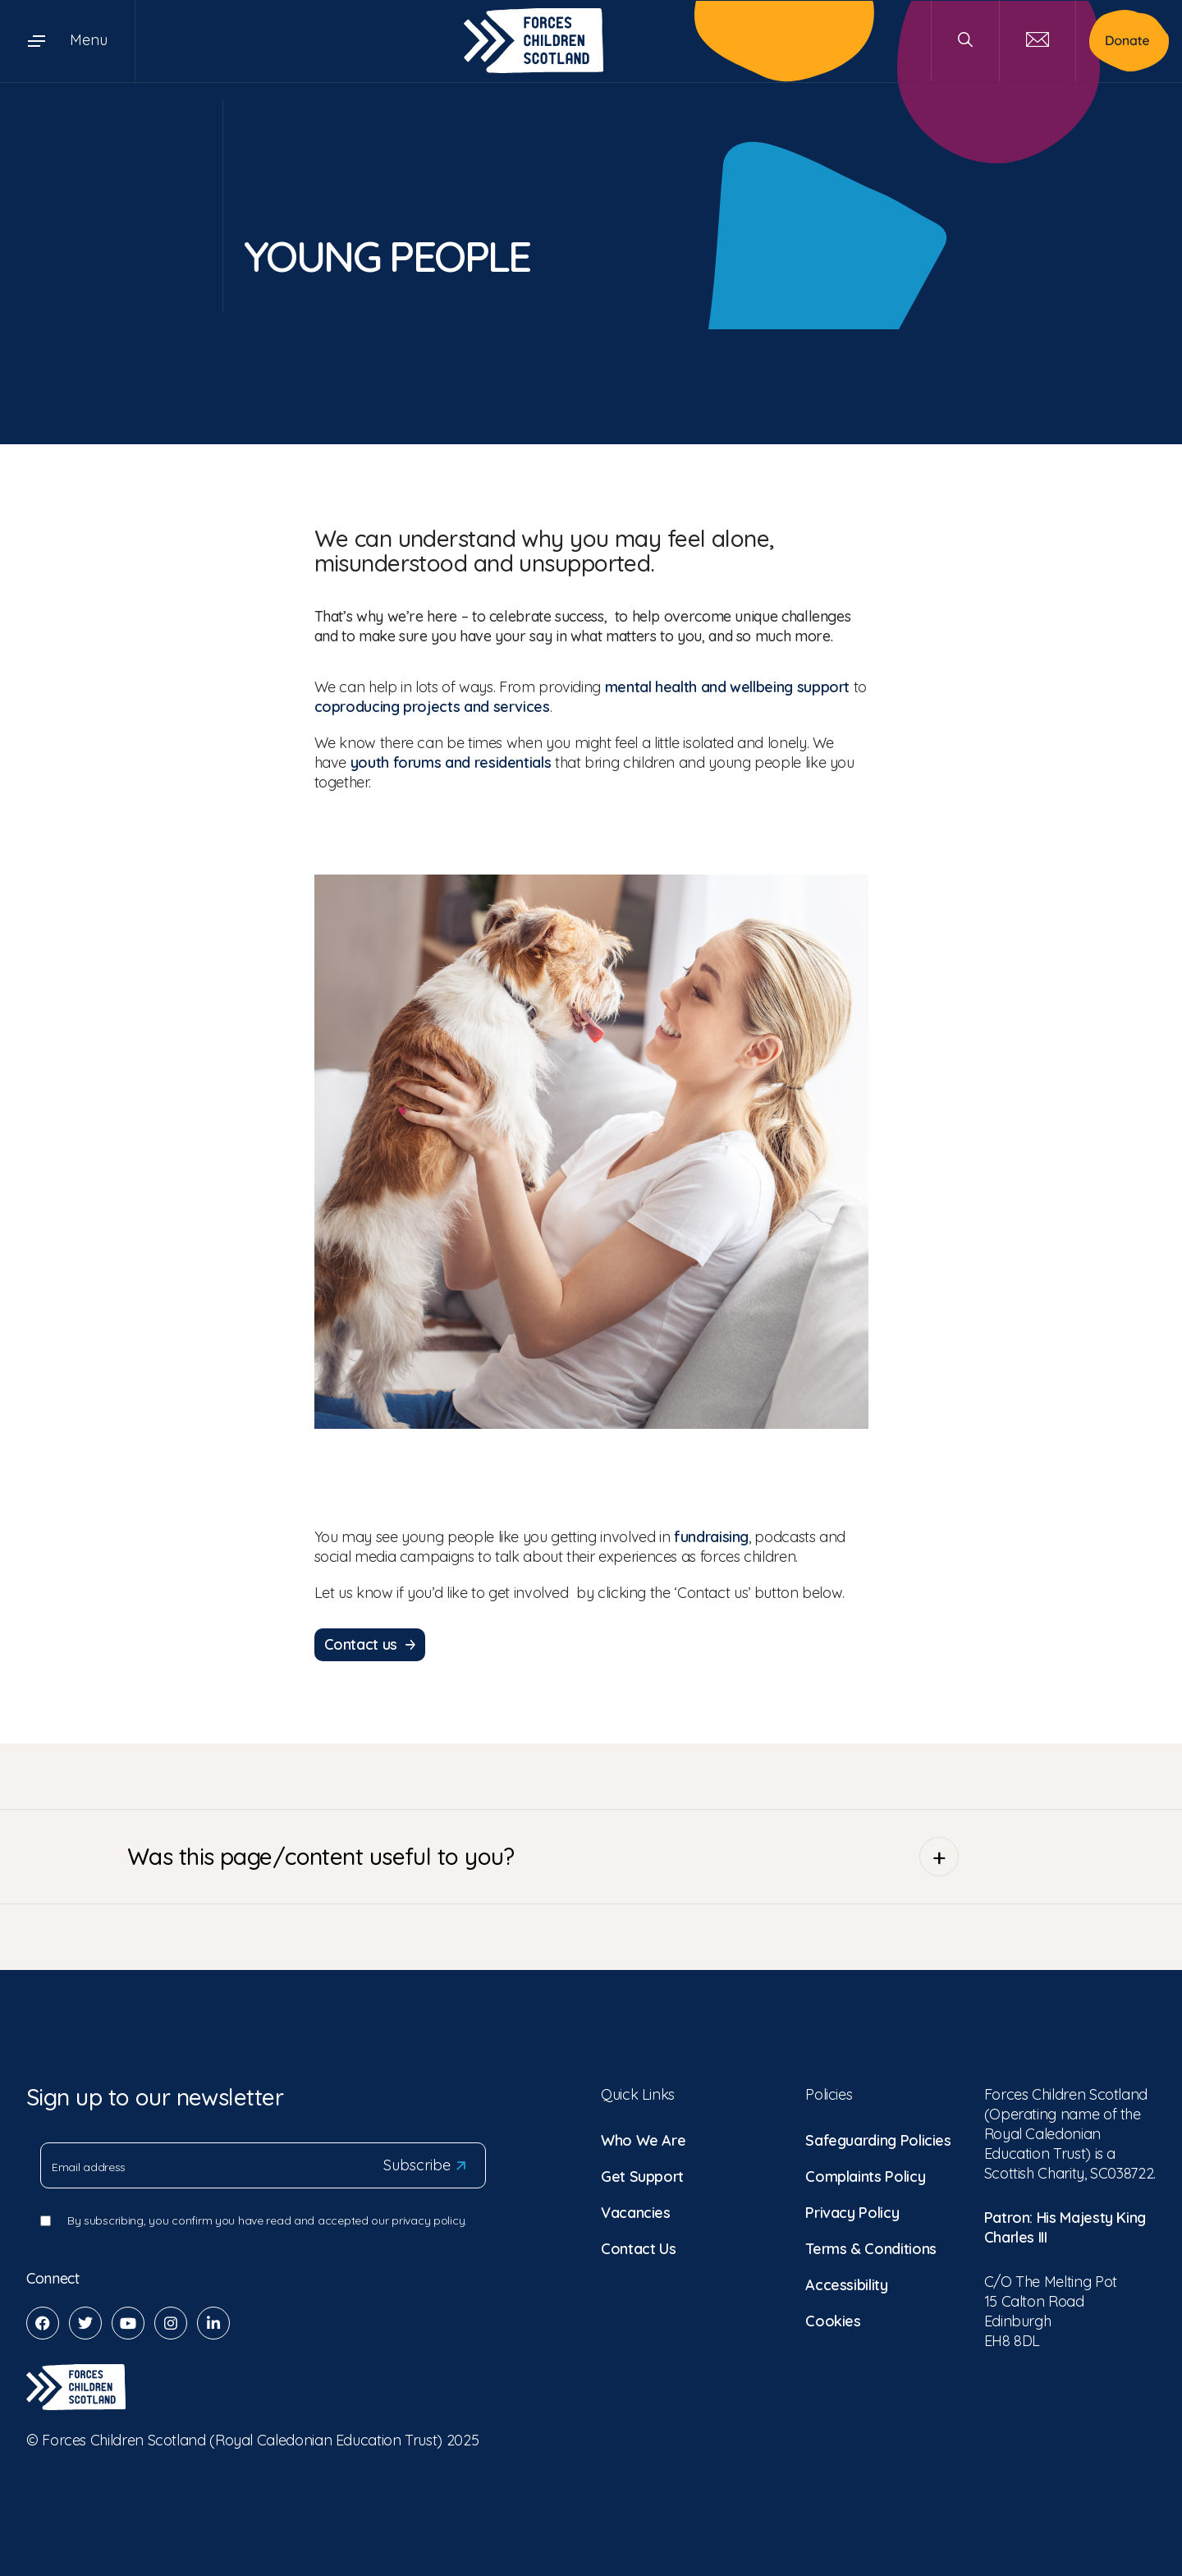 The image size is (1182, 2576). I want to click on Contact Us, so click(638, 2246).